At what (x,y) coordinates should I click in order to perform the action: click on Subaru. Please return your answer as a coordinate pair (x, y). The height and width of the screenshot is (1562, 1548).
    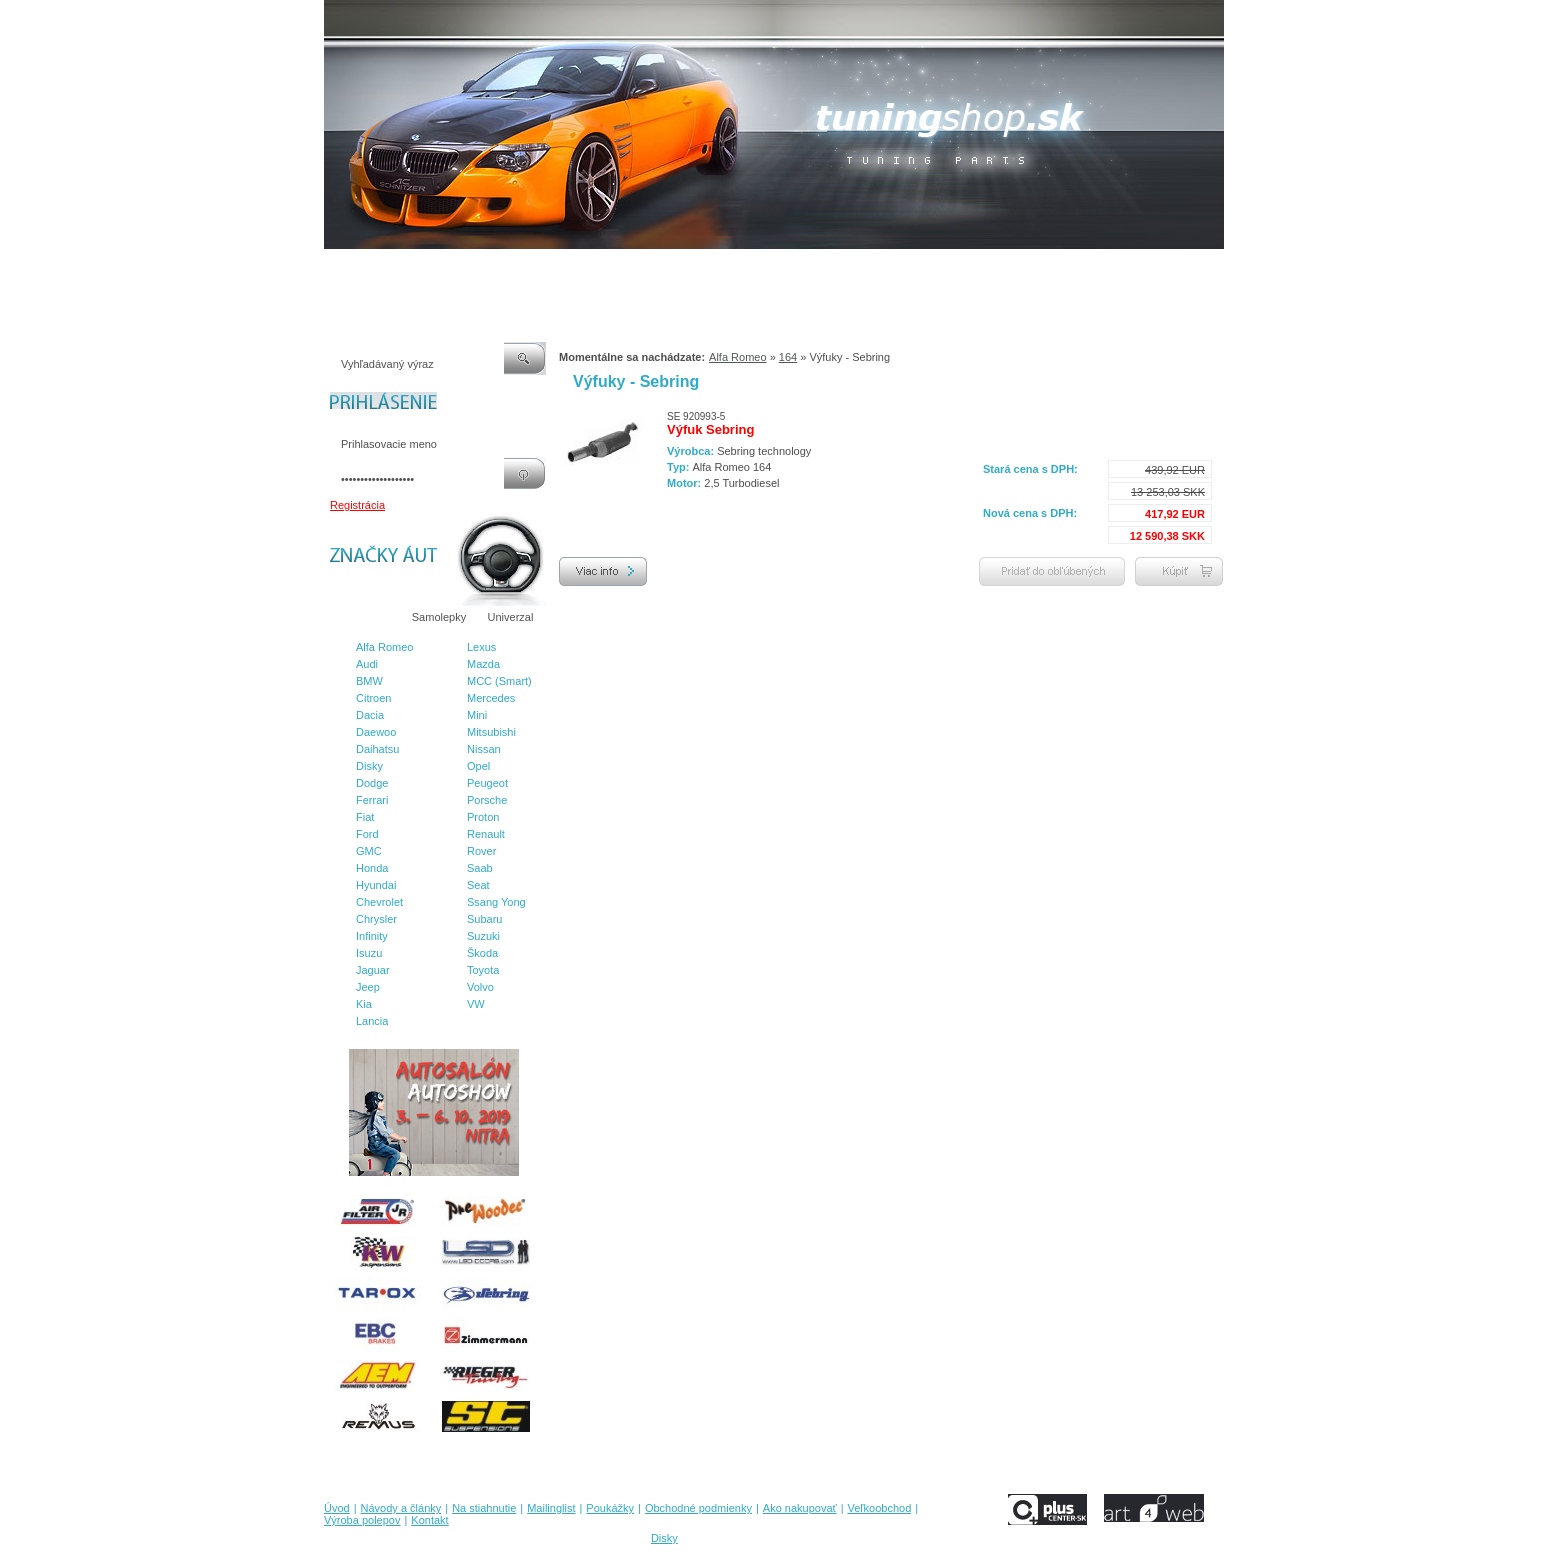
    Looking at the image, I should click on (484, 919).